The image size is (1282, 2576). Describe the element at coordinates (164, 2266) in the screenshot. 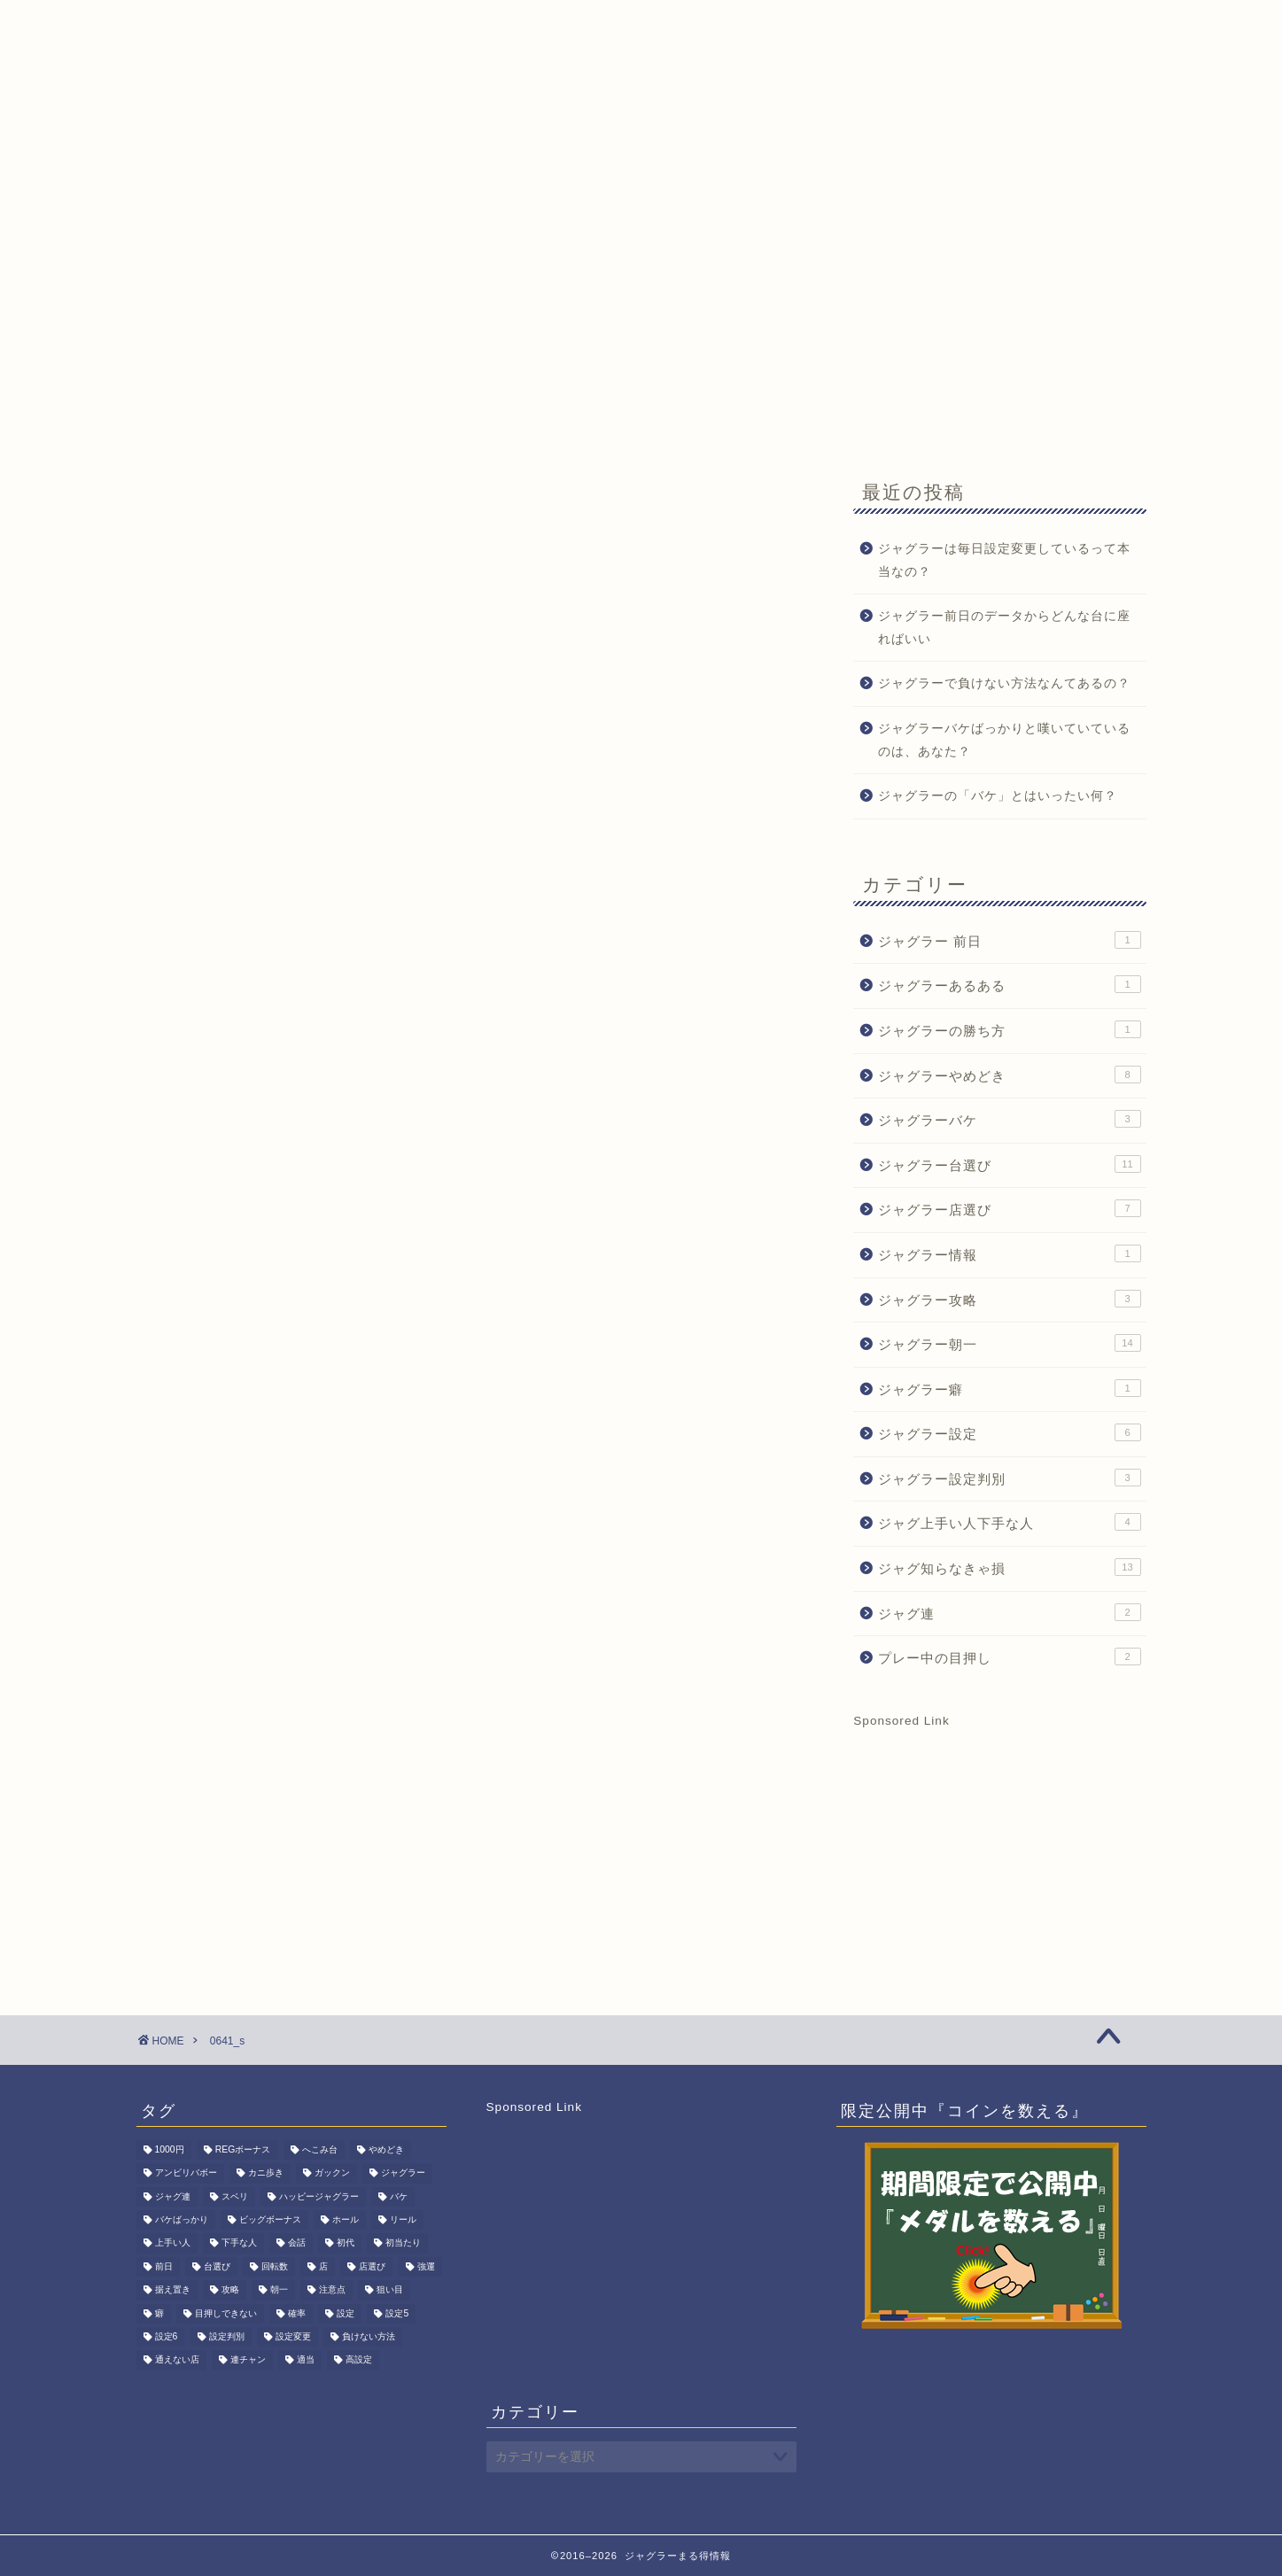

I see `前日 [前日 (1個の項目)]` at that location.